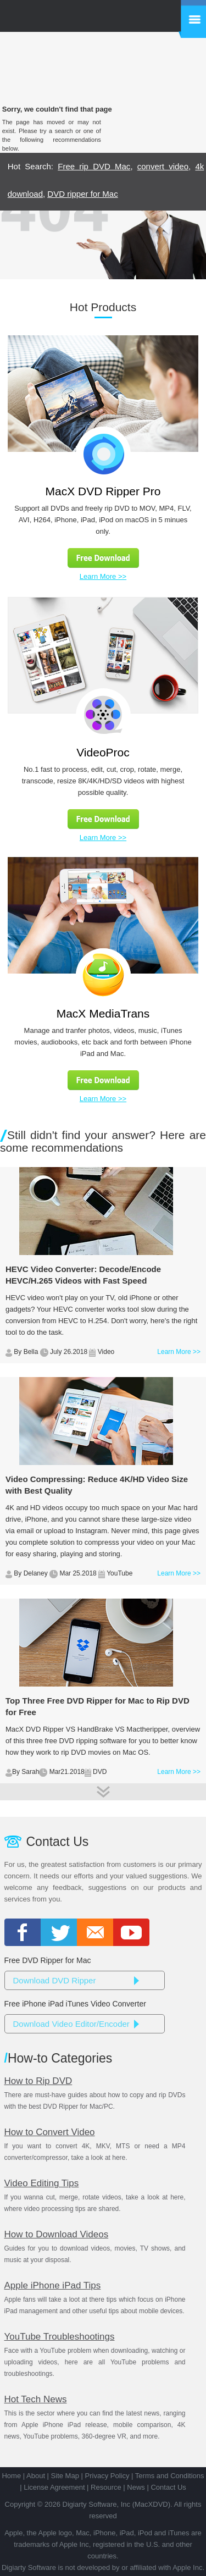 The width and height of the screenshot is (206, 2576). I want to click on How to Download Videos, so click(56, 2234).